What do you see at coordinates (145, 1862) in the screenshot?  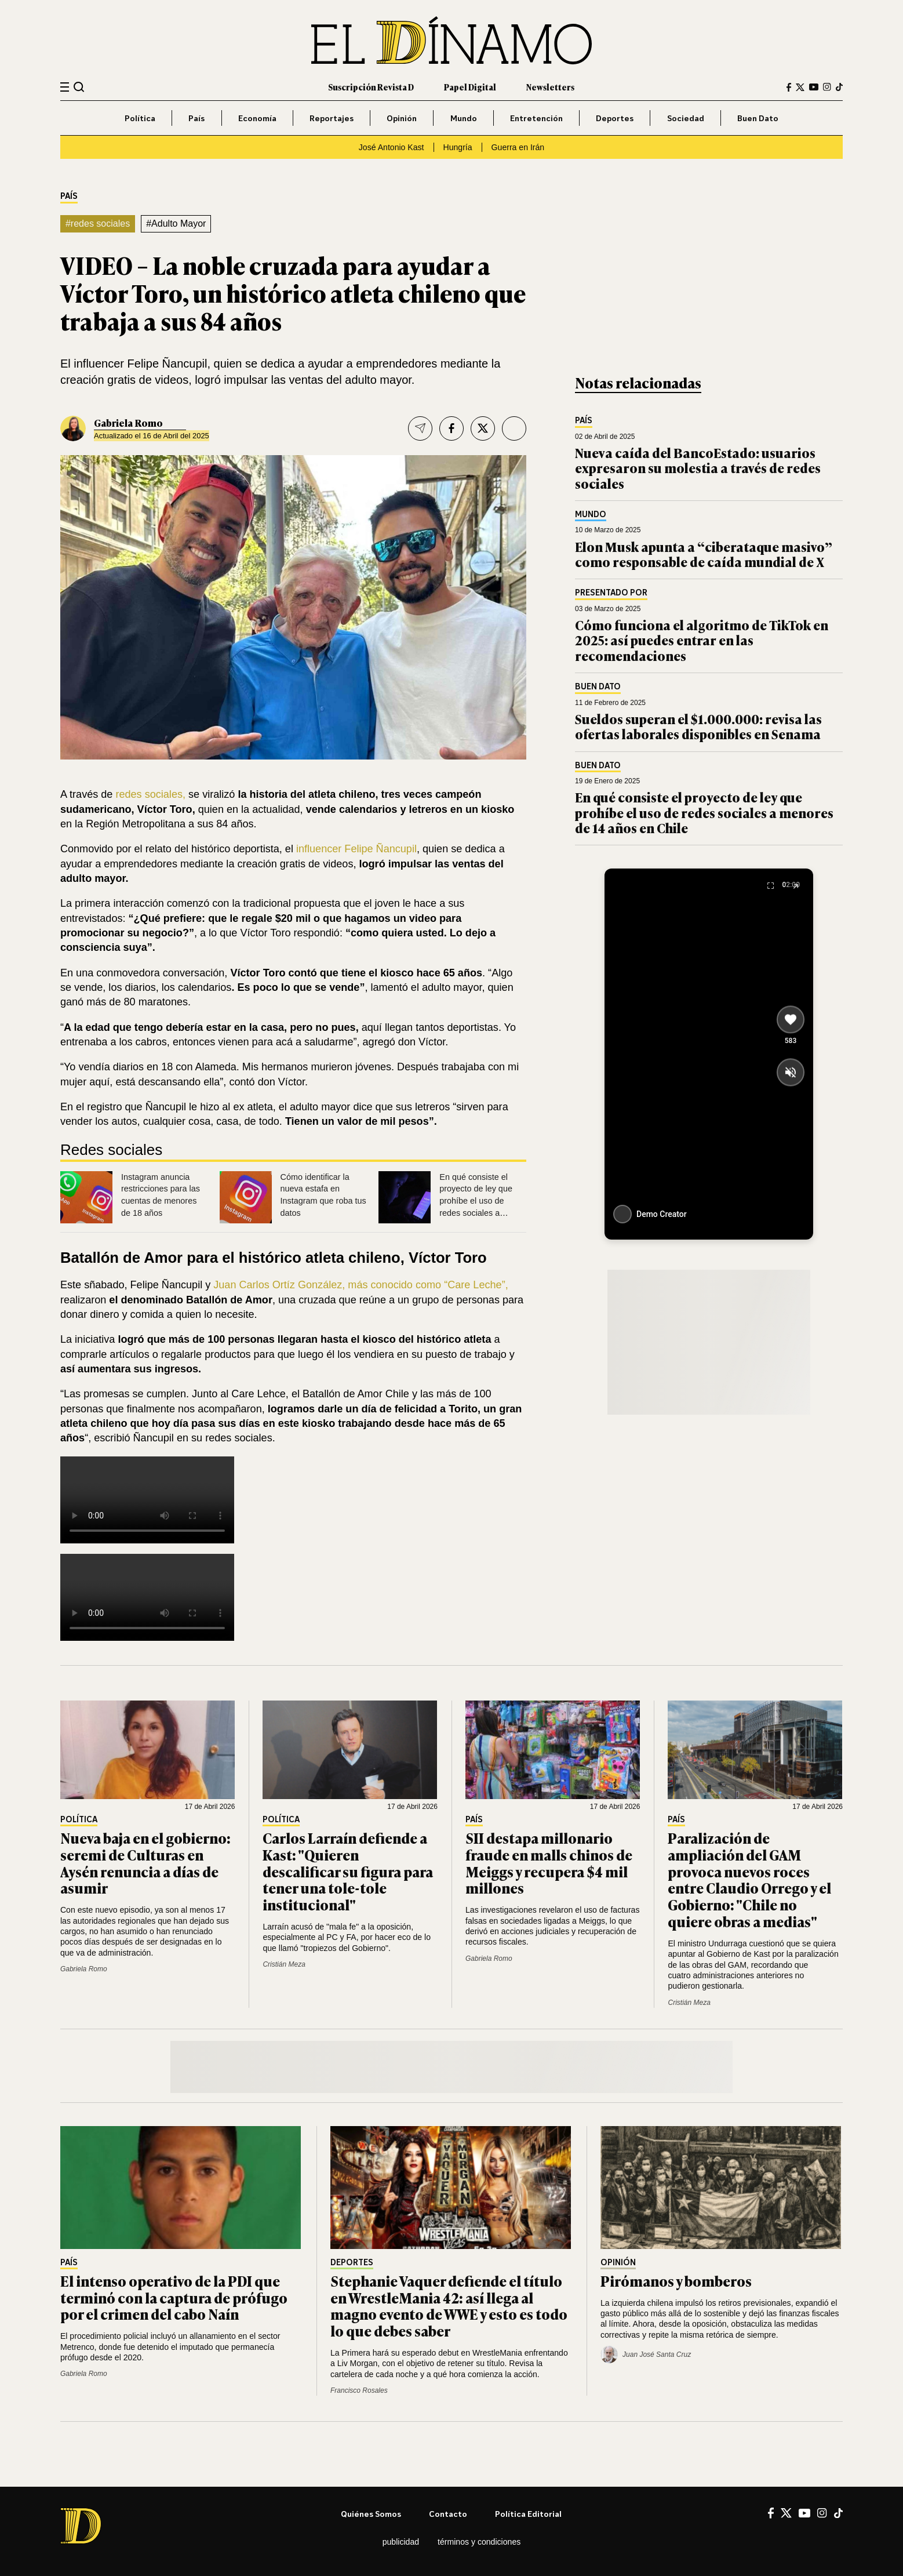 I see `Nueva baja en el gobierno: seremi de Culturas en Aysén renuncia a días de asumir` at bounding box center [145, 1862].